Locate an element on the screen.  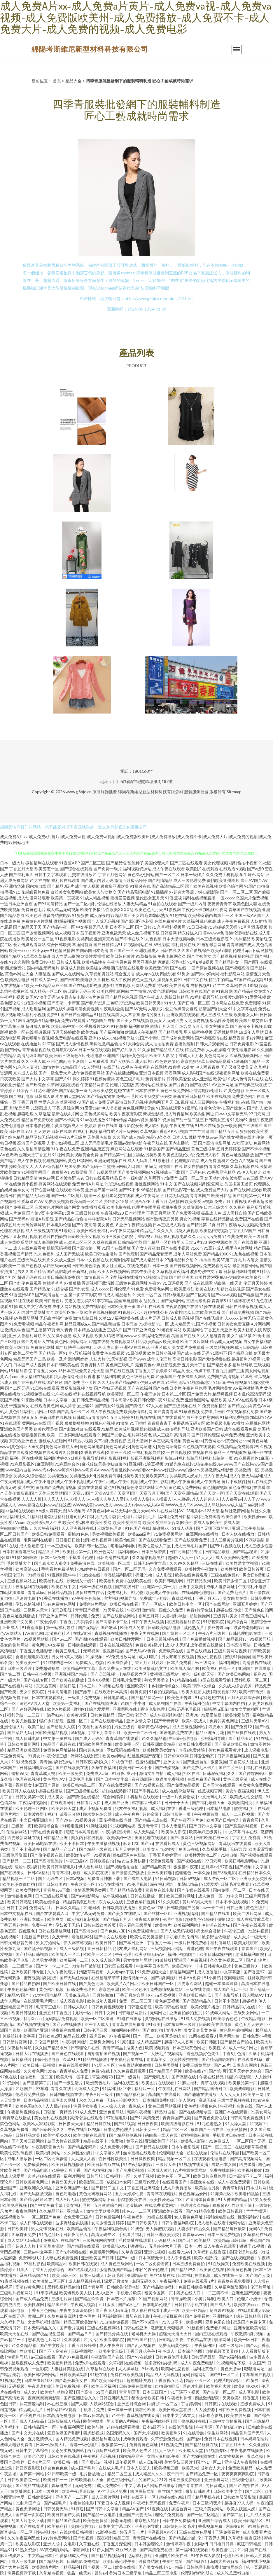
宅男福利在线播放 is located at coordinates (126, 1277).